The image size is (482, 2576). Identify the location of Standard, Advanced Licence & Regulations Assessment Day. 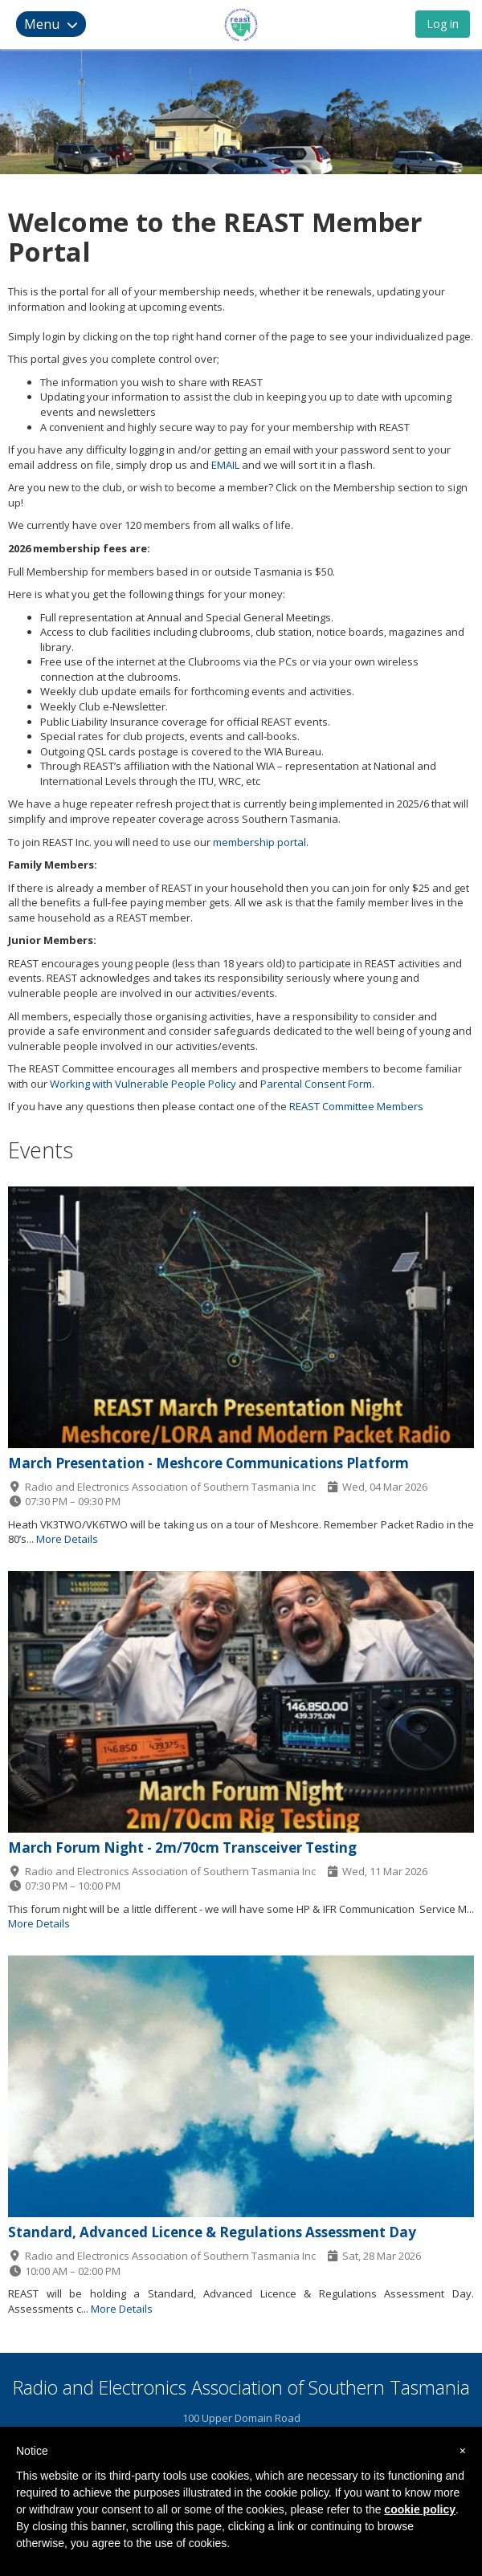
(212, 2232).